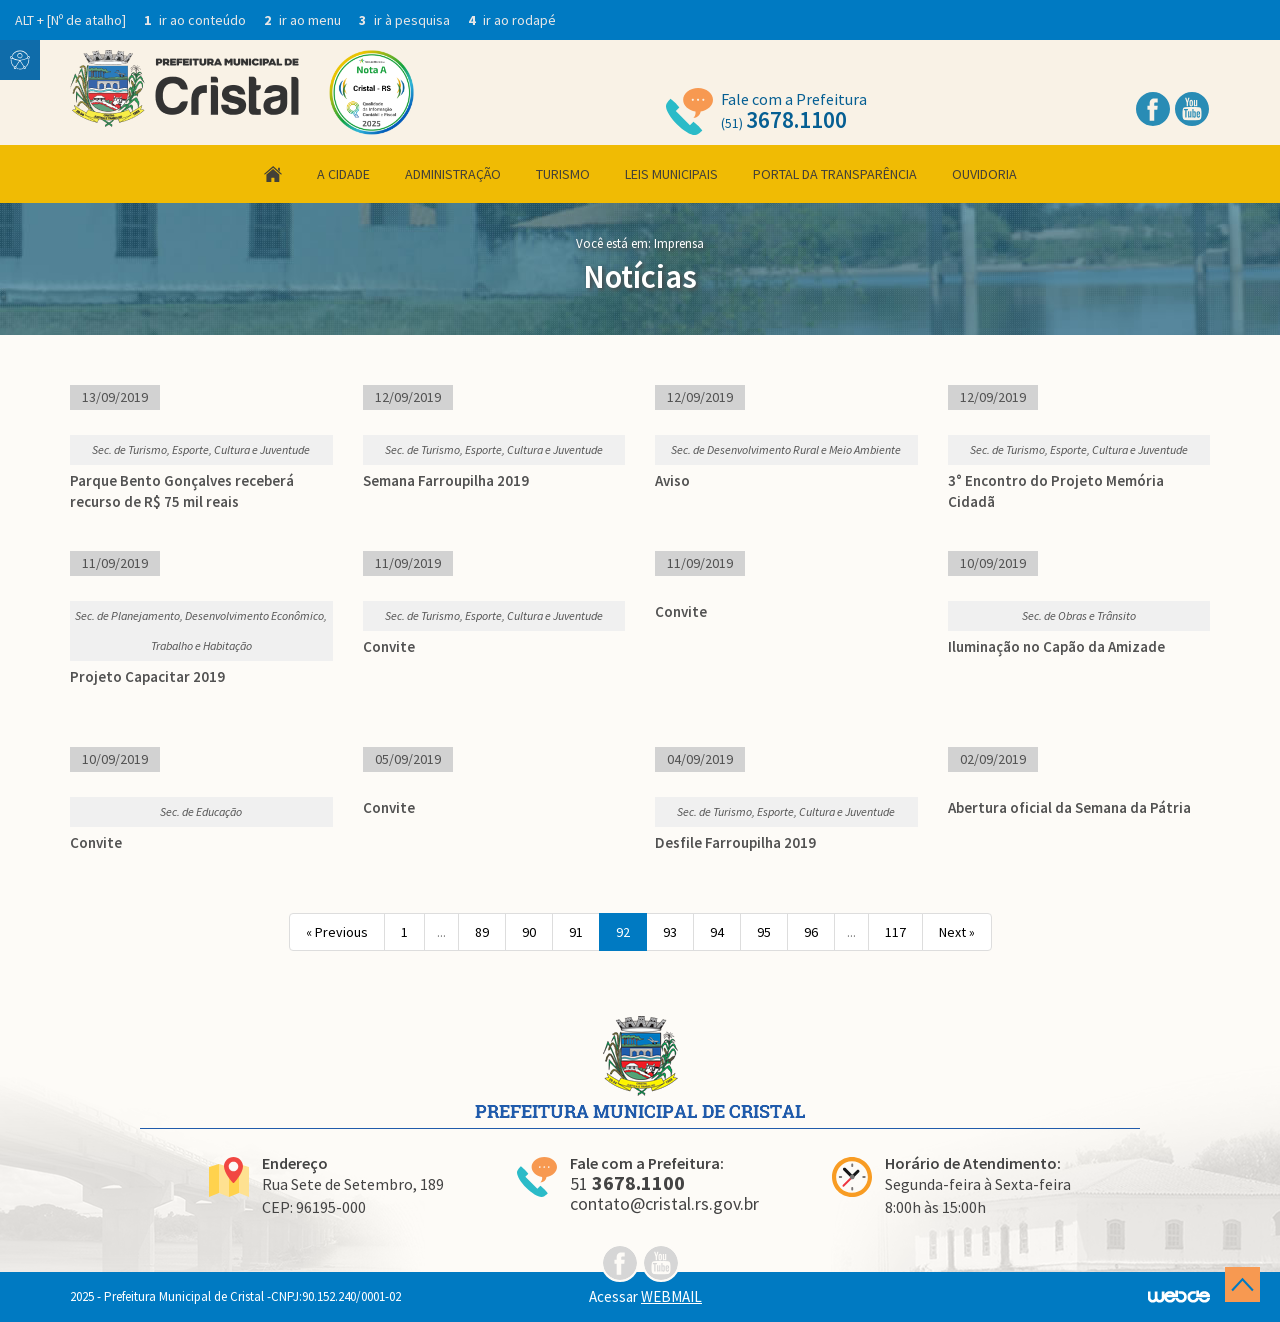 The width and height of the screenshot is (1280, 1322). Describe the element at coordinates (670, 932) in the screenshot. I see `93` at that location.